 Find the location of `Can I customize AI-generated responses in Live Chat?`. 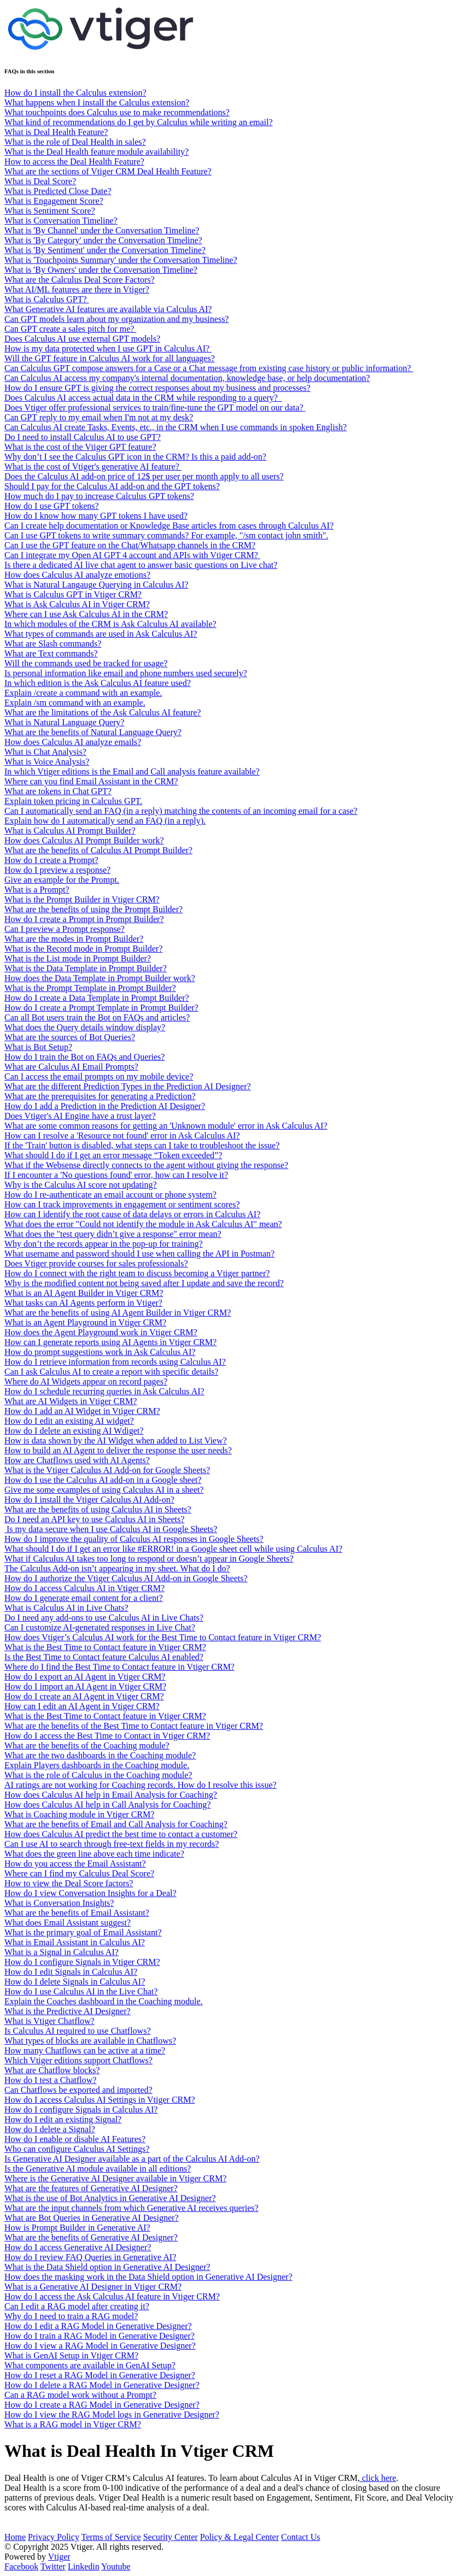

Can I customize AI-generated responses in Live Chat? is located at coordinates (99, 1627).